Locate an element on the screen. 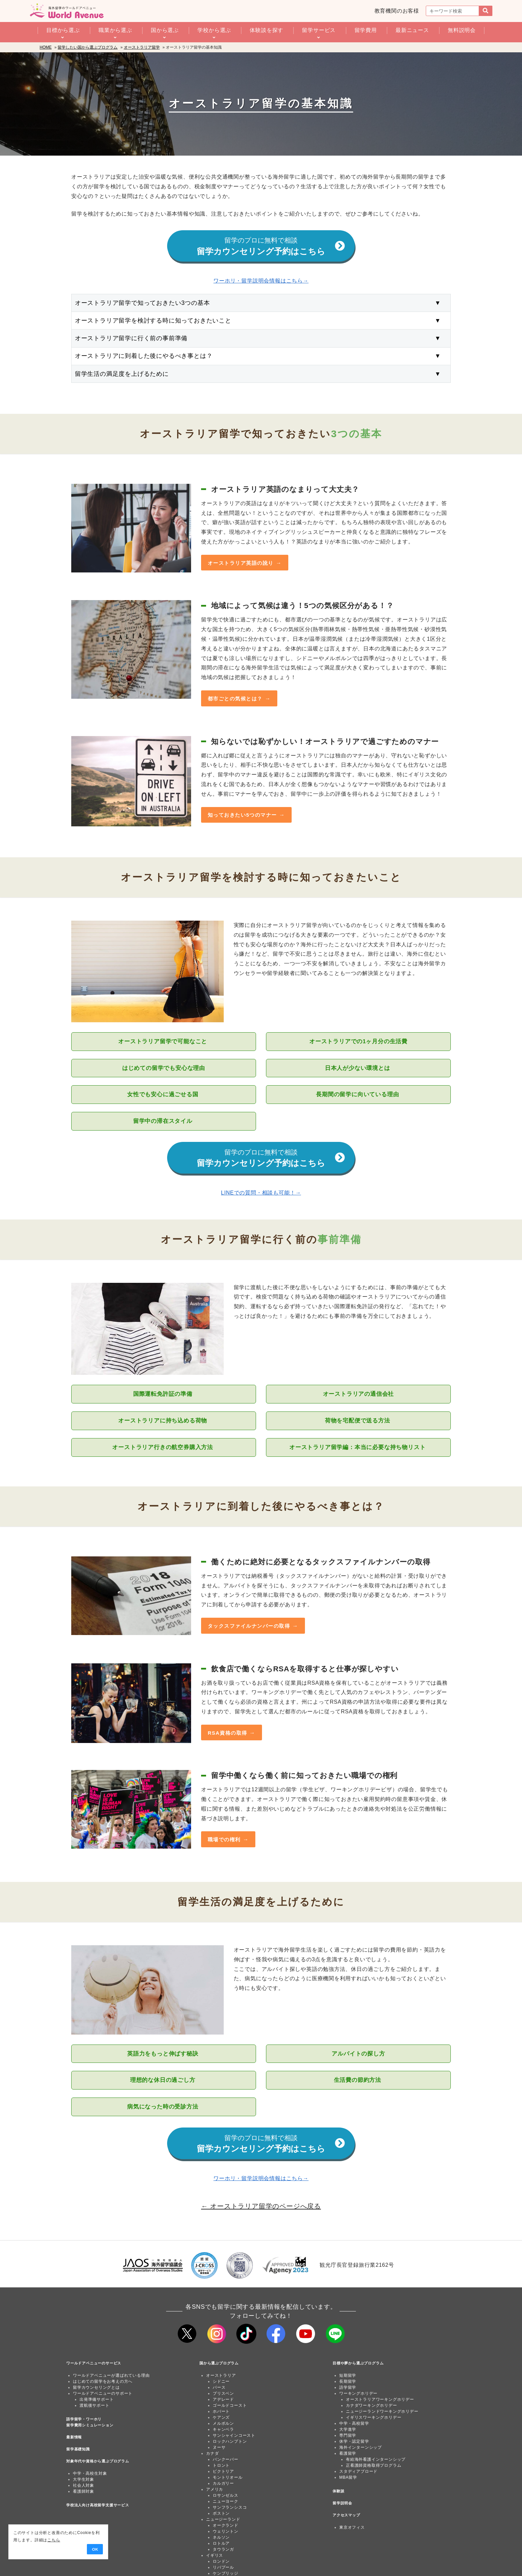 The image size is (522, 2576). 日本人が少ない環境とは is located at coordinates (358, 1068).